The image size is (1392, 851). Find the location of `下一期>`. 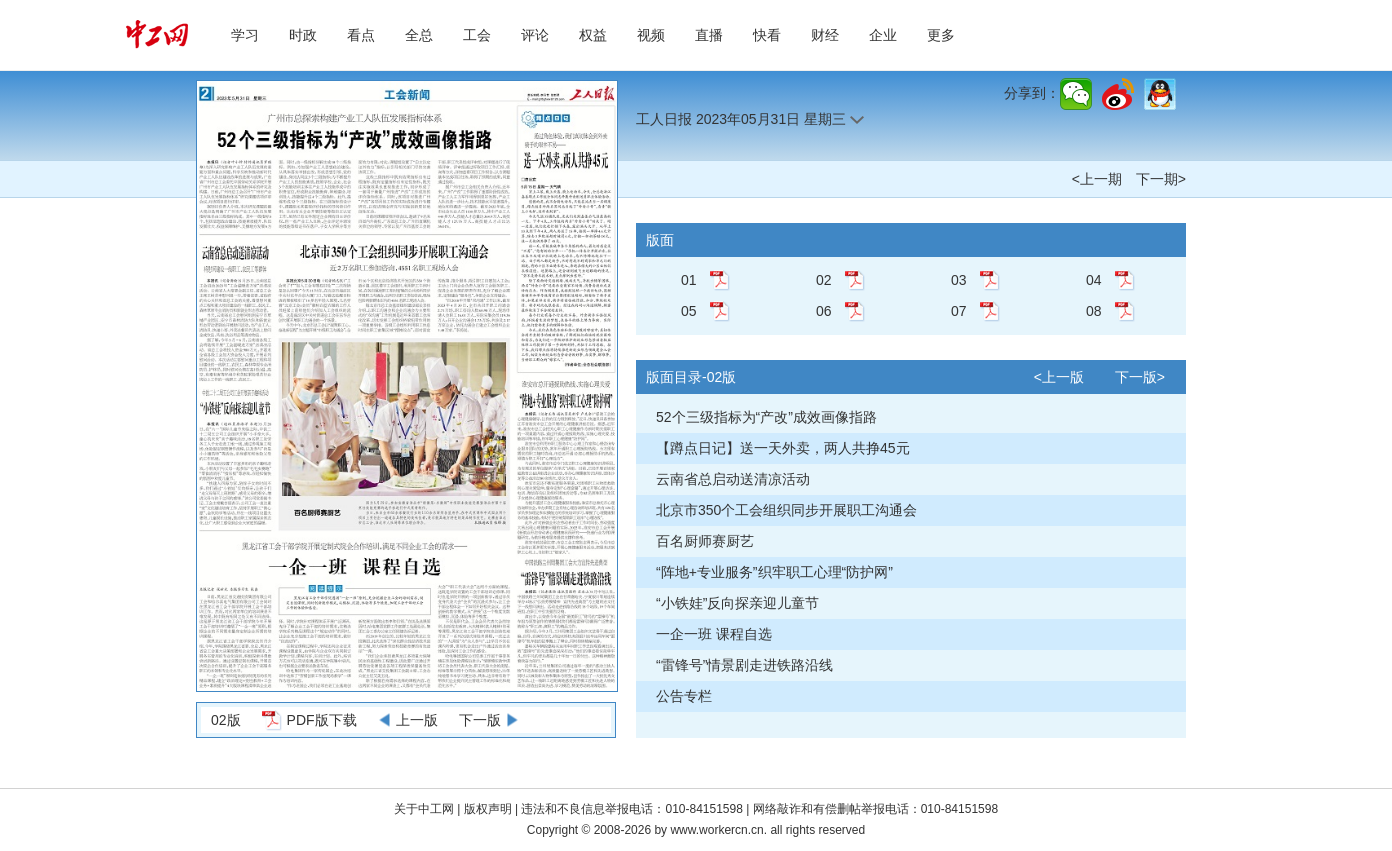

下一期> is located at coordinates (1161, 179).